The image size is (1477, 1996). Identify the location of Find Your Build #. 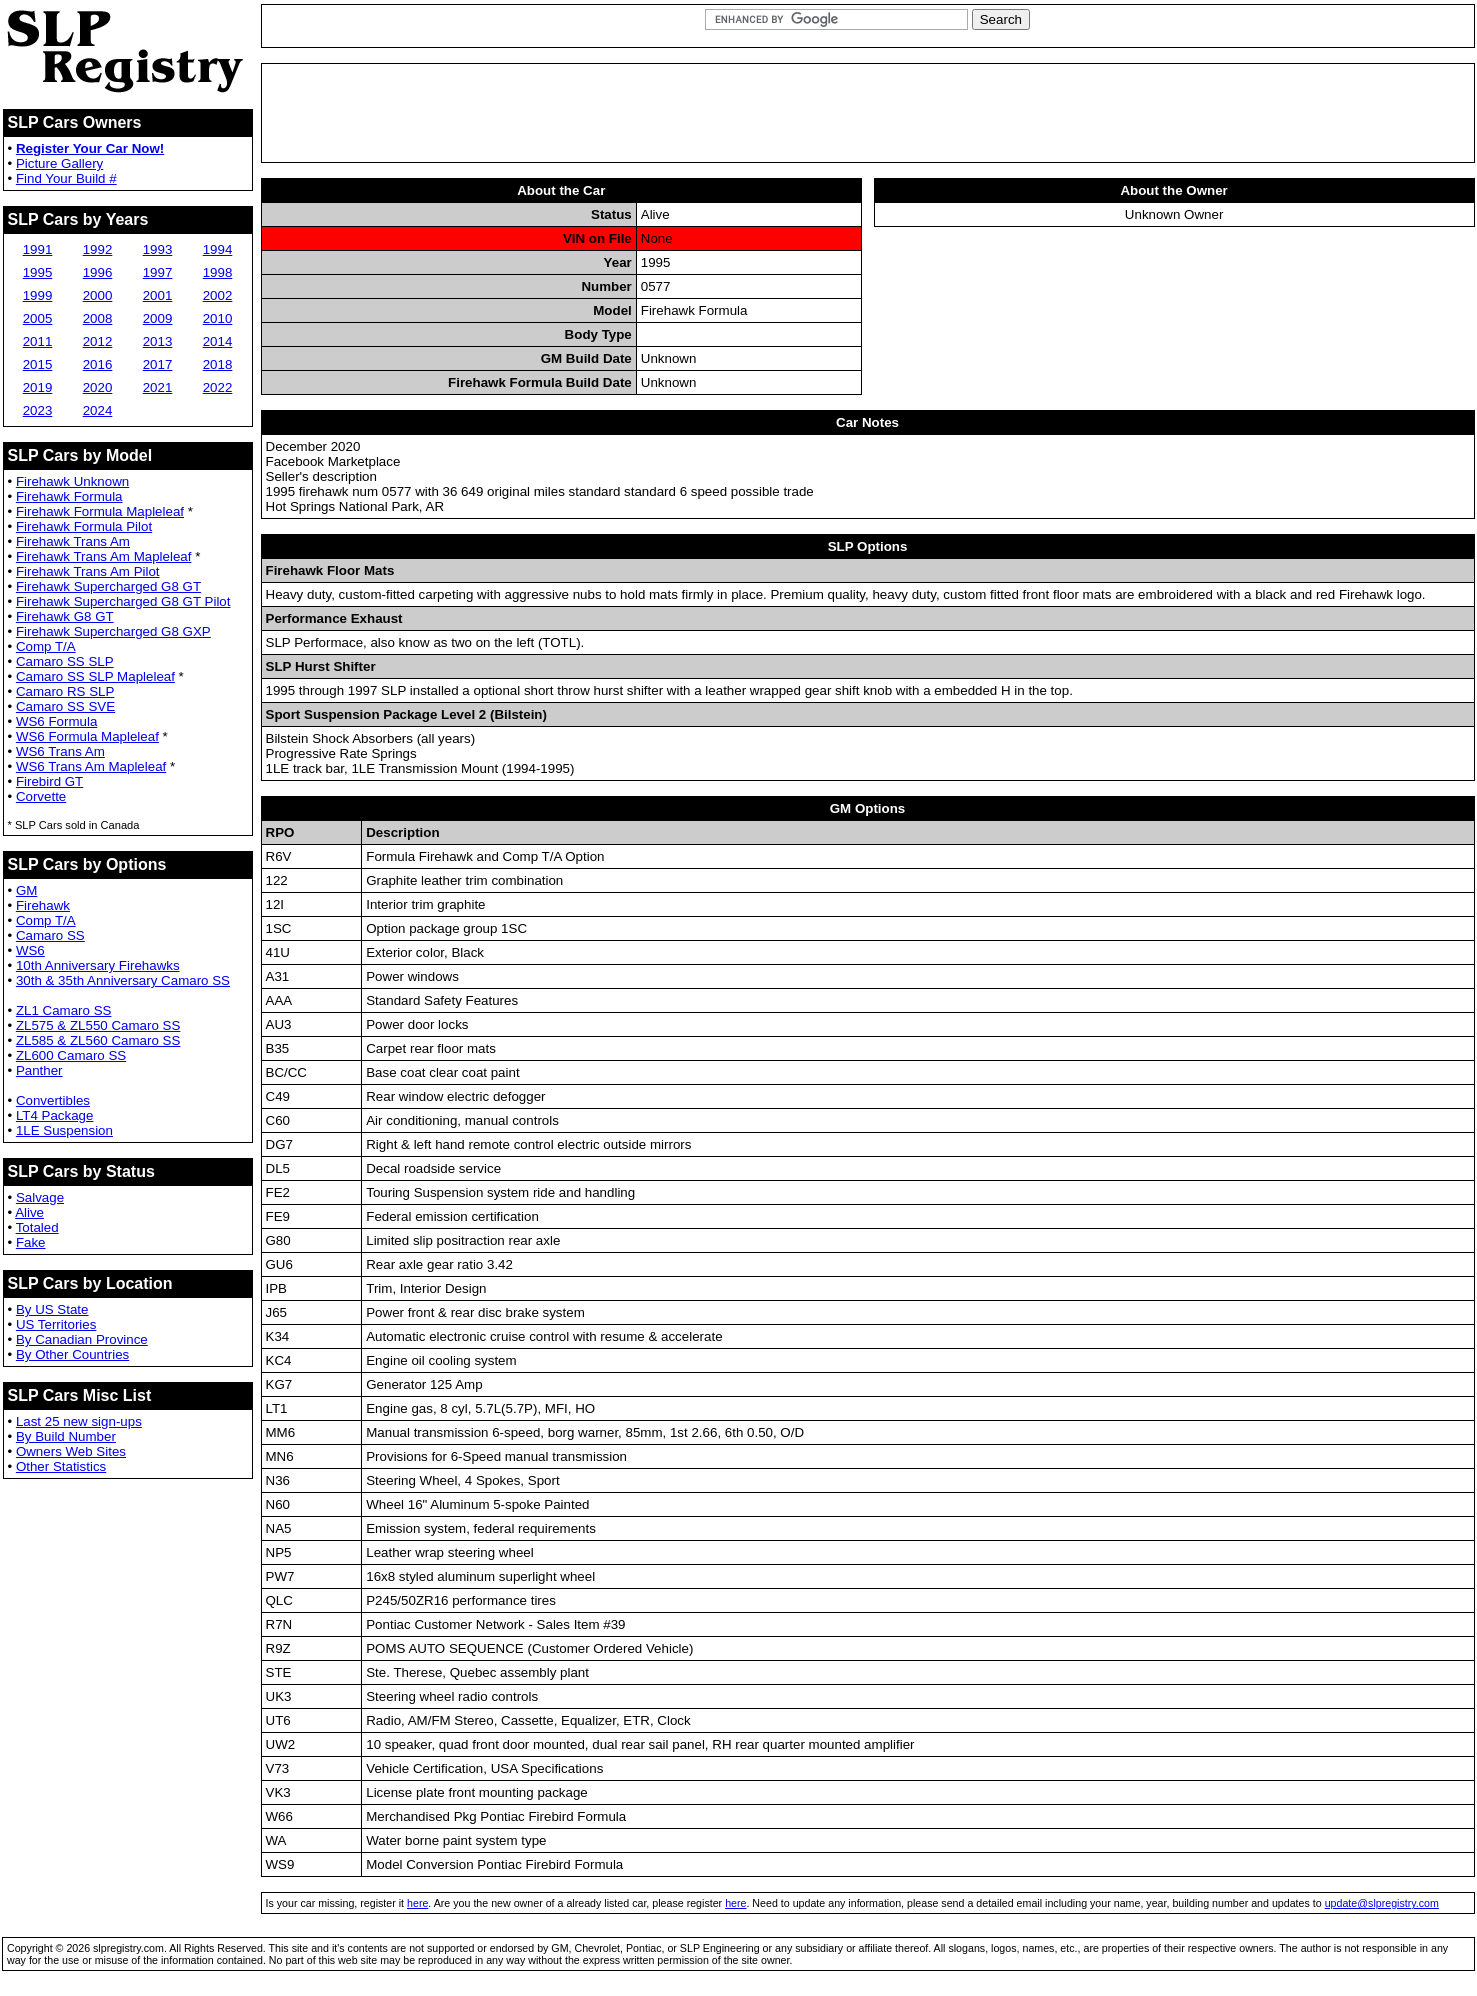
(66, 178).